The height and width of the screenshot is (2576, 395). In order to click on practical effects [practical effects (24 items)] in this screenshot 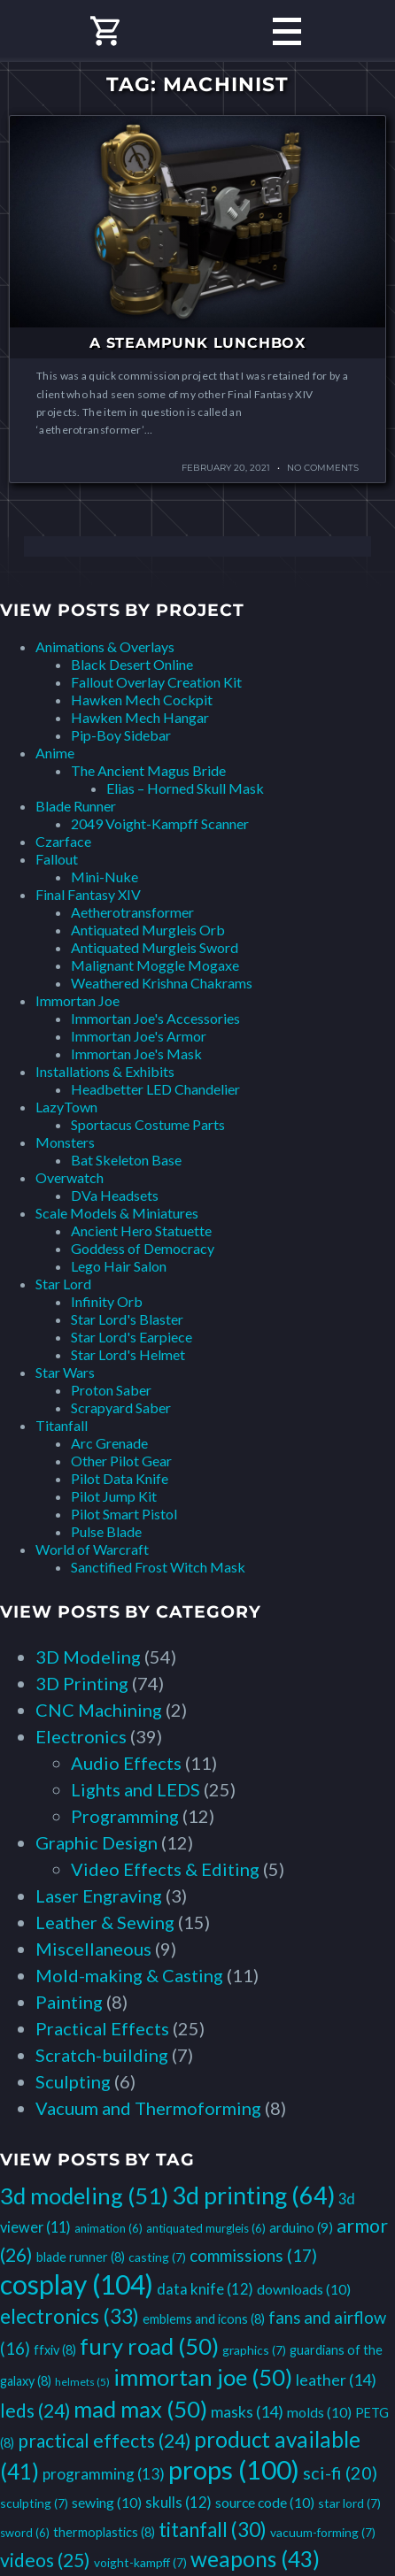, I will do `click(104, 2440)`.